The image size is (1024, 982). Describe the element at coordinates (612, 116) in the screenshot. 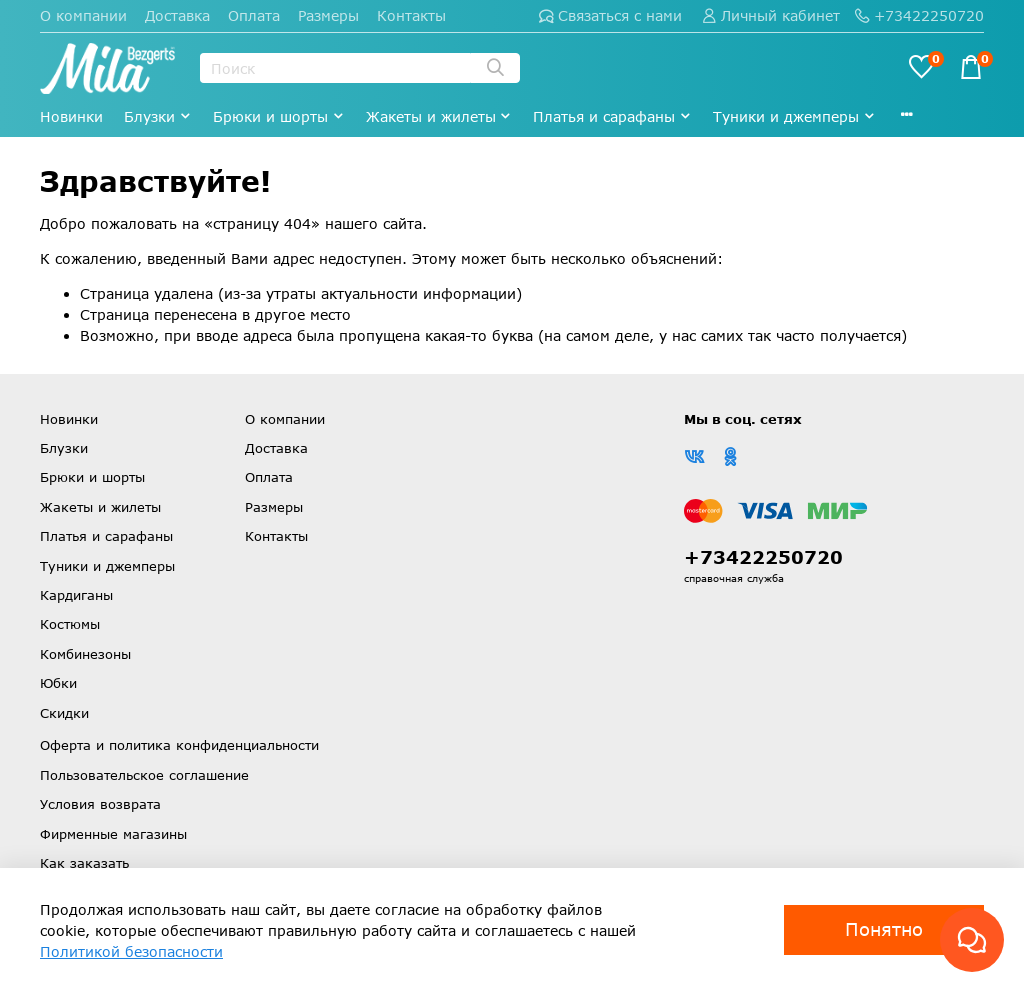

I see `Платья и сарафаны` at that location.